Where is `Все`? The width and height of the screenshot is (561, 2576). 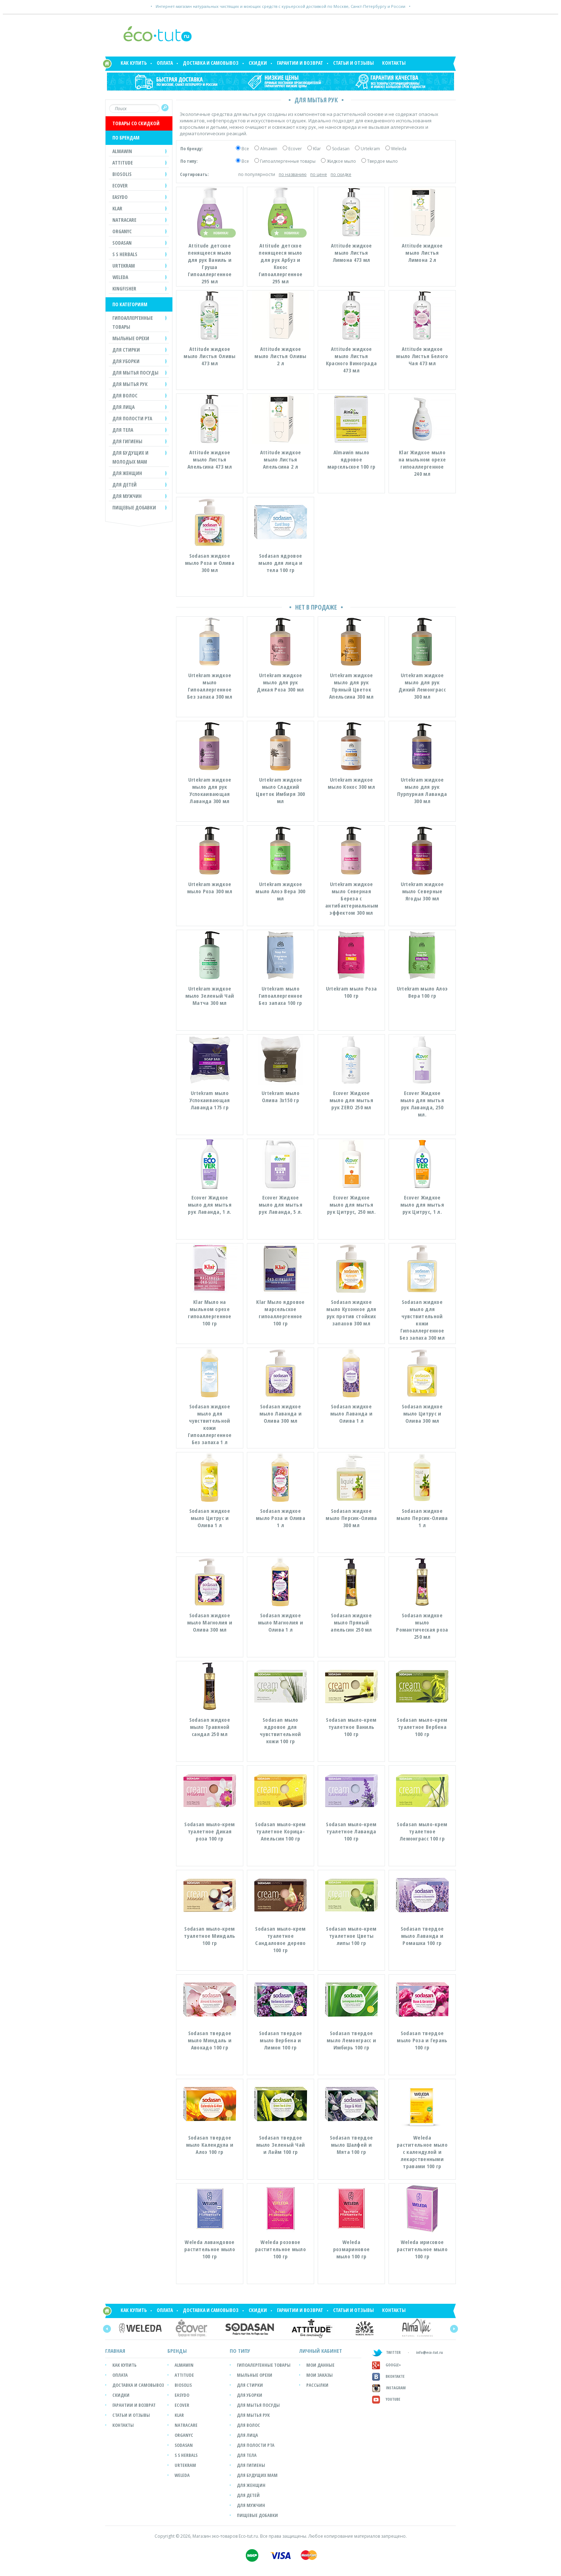 Все is located at coordinates (245, 149).